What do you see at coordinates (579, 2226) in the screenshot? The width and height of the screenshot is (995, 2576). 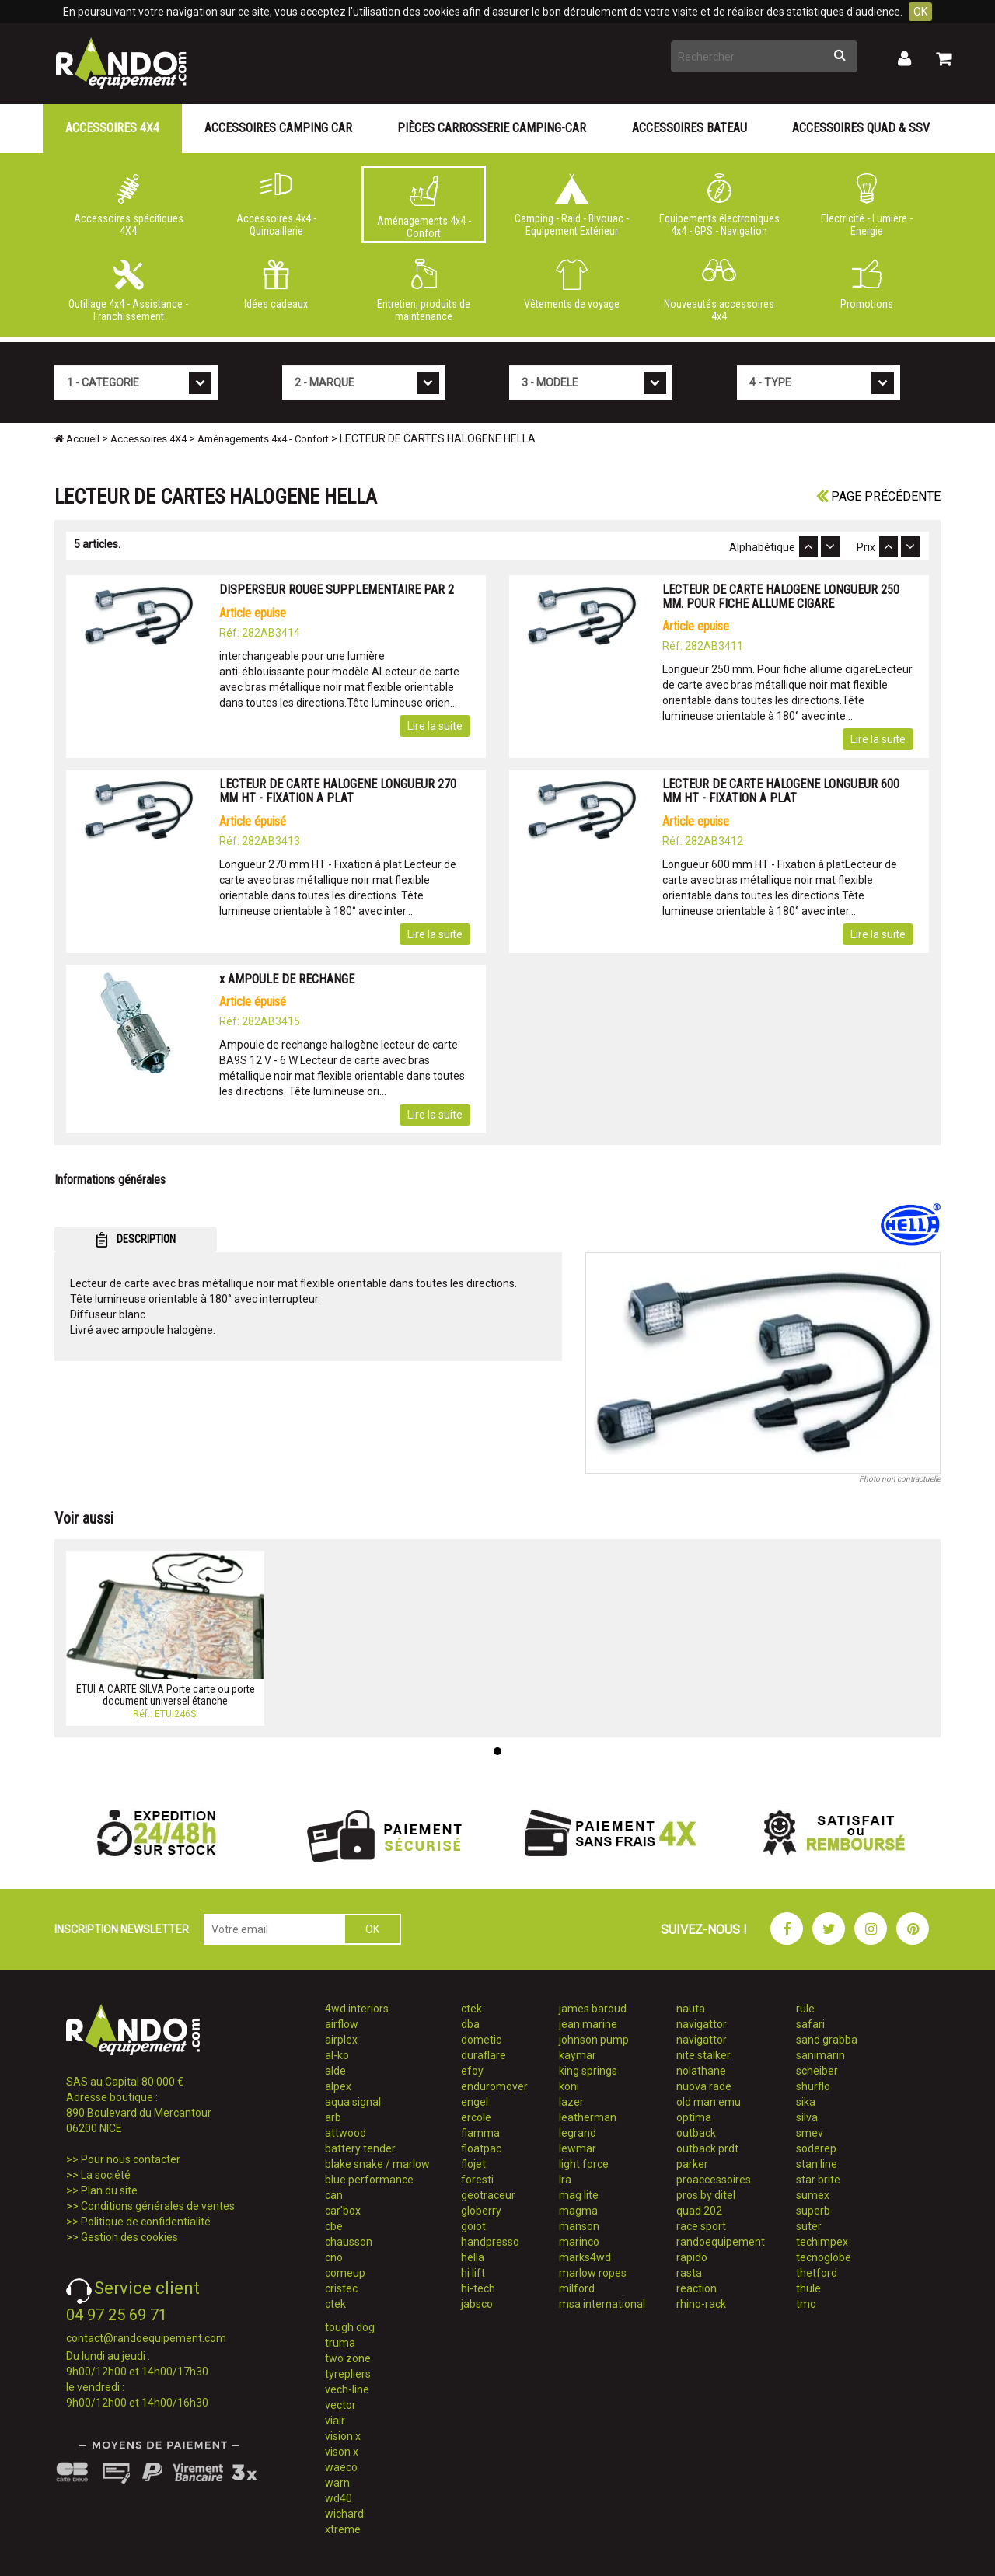 I see `manson` at bounding box center [579, 2226].